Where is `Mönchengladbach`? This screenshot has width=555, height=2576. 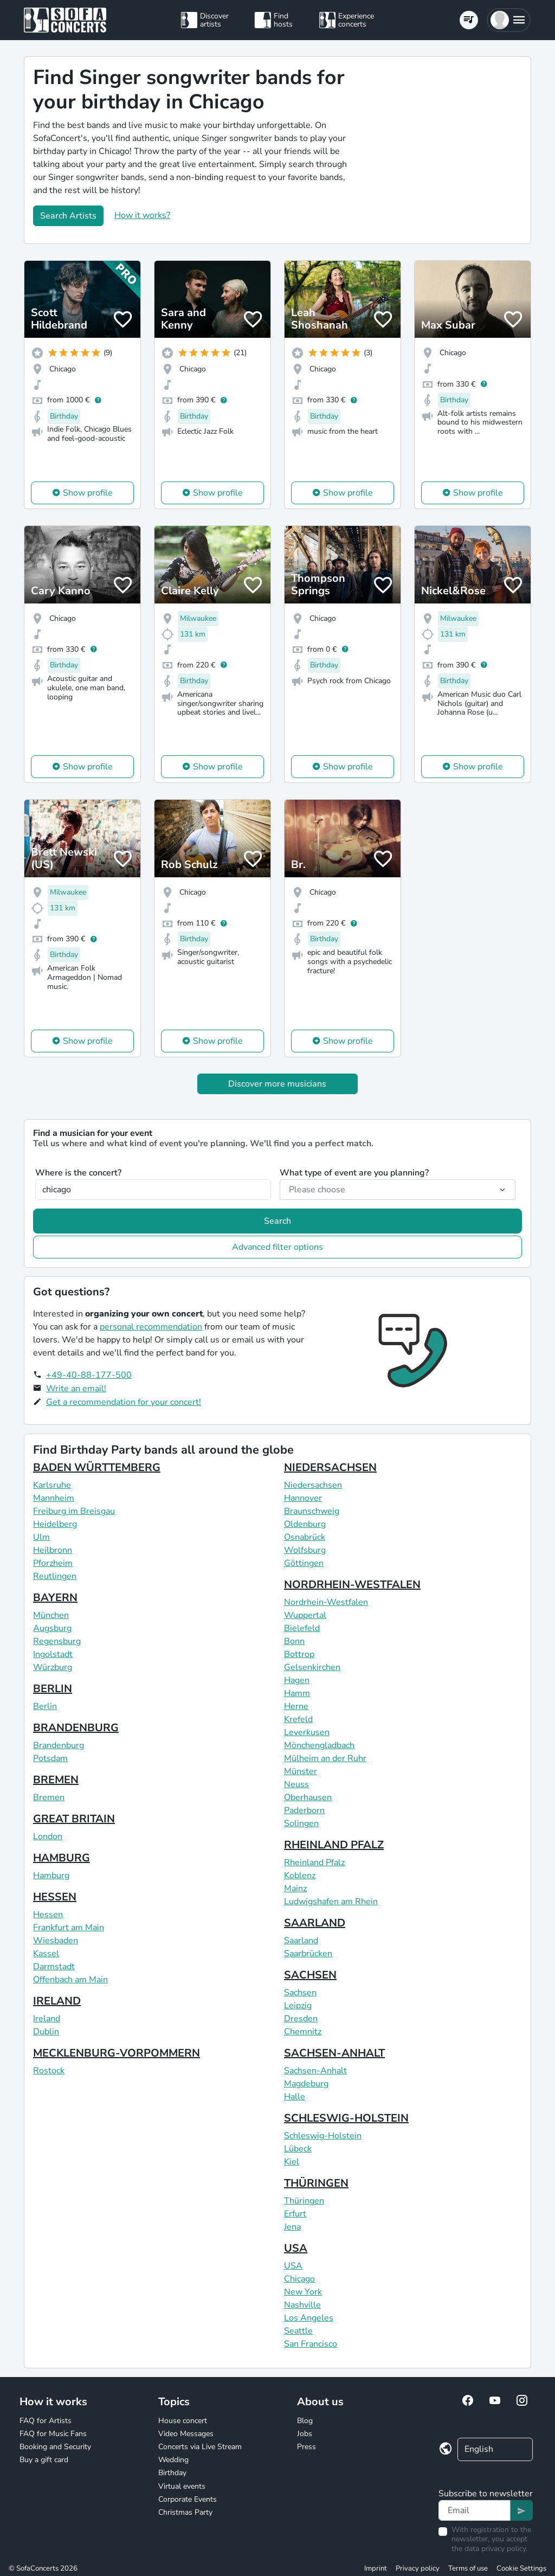
Mönchengladbach is located at coordinates (319, 1745).